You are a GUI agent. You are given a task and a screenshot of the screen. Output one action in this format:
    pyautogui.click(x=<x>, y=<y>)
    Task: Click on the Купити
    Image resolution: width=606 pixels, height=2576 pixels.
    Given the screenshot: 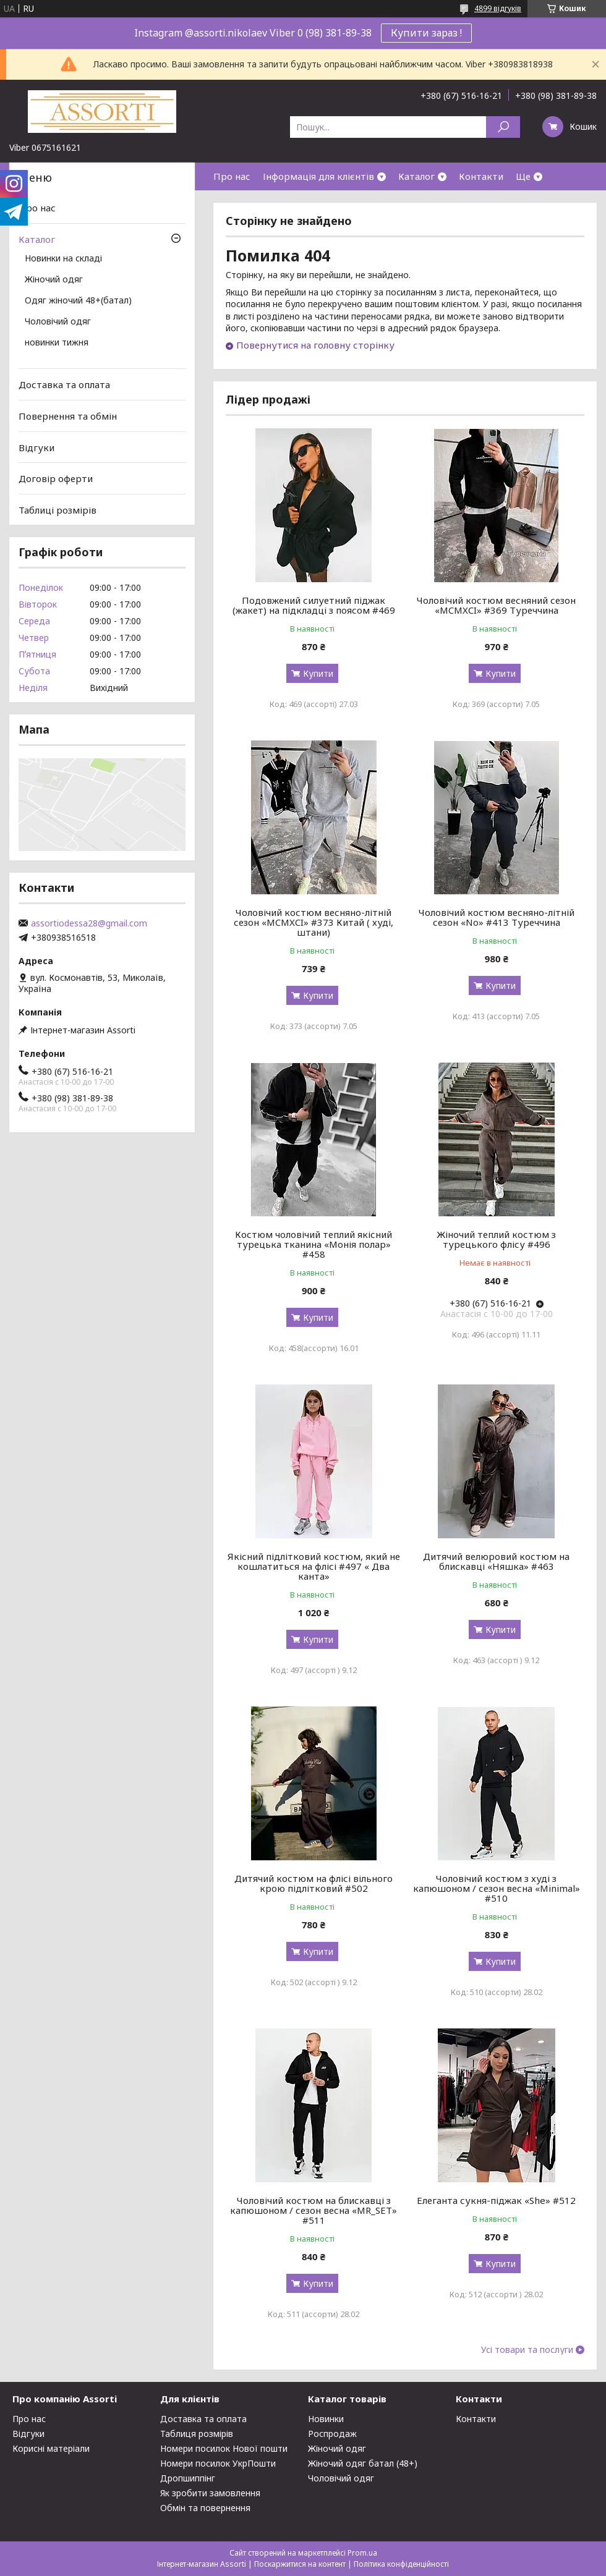 What is the action you would take?
    pyautogui.click(x=318, y=673)
    